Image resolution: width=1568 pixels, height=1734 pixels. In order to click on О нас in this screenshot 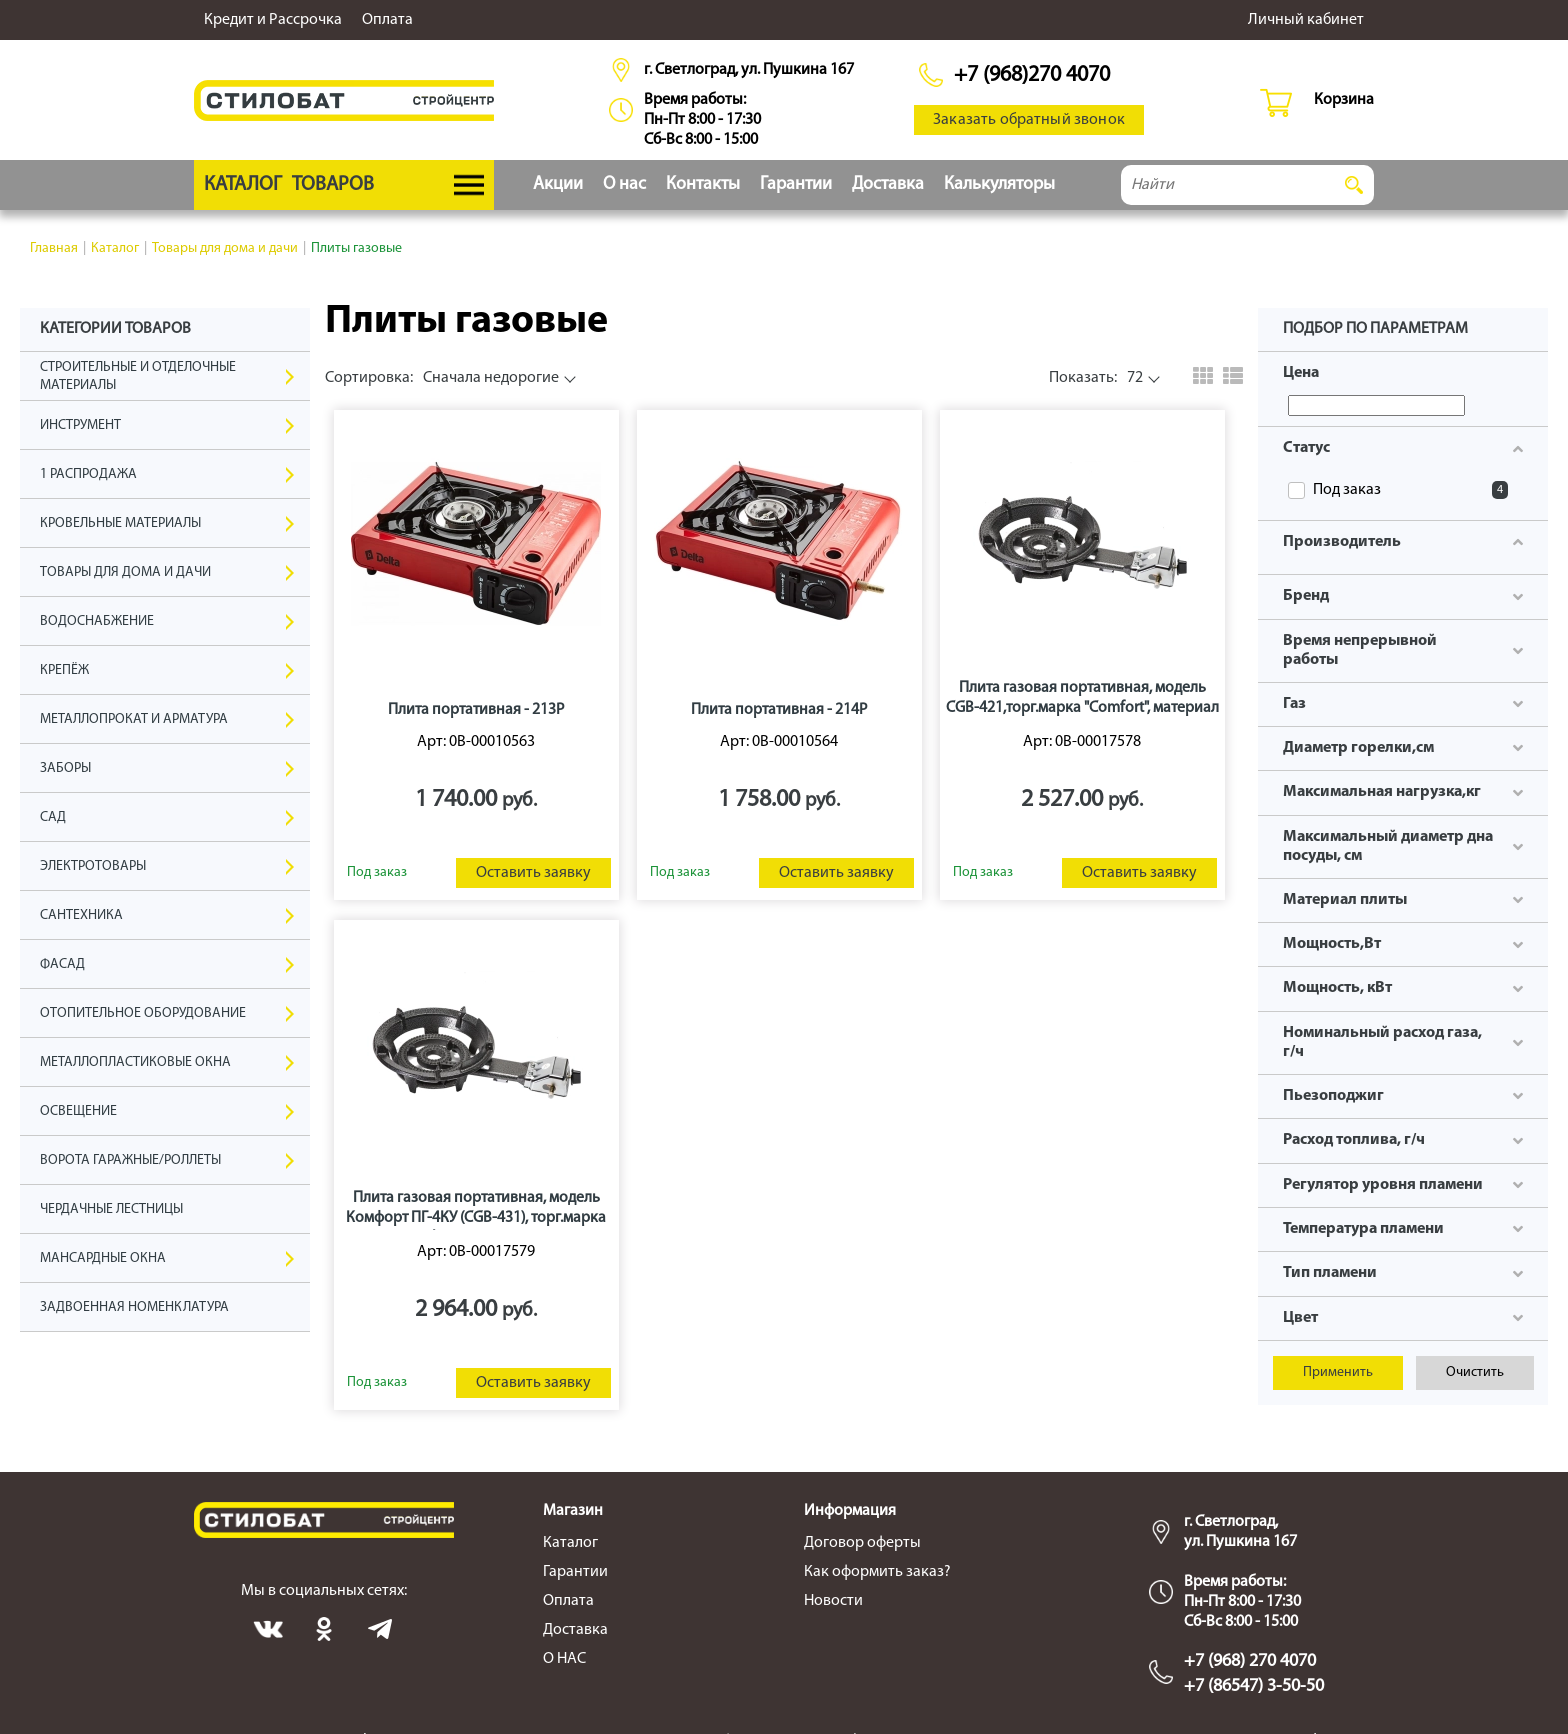, I will do `click(624, 184)`.